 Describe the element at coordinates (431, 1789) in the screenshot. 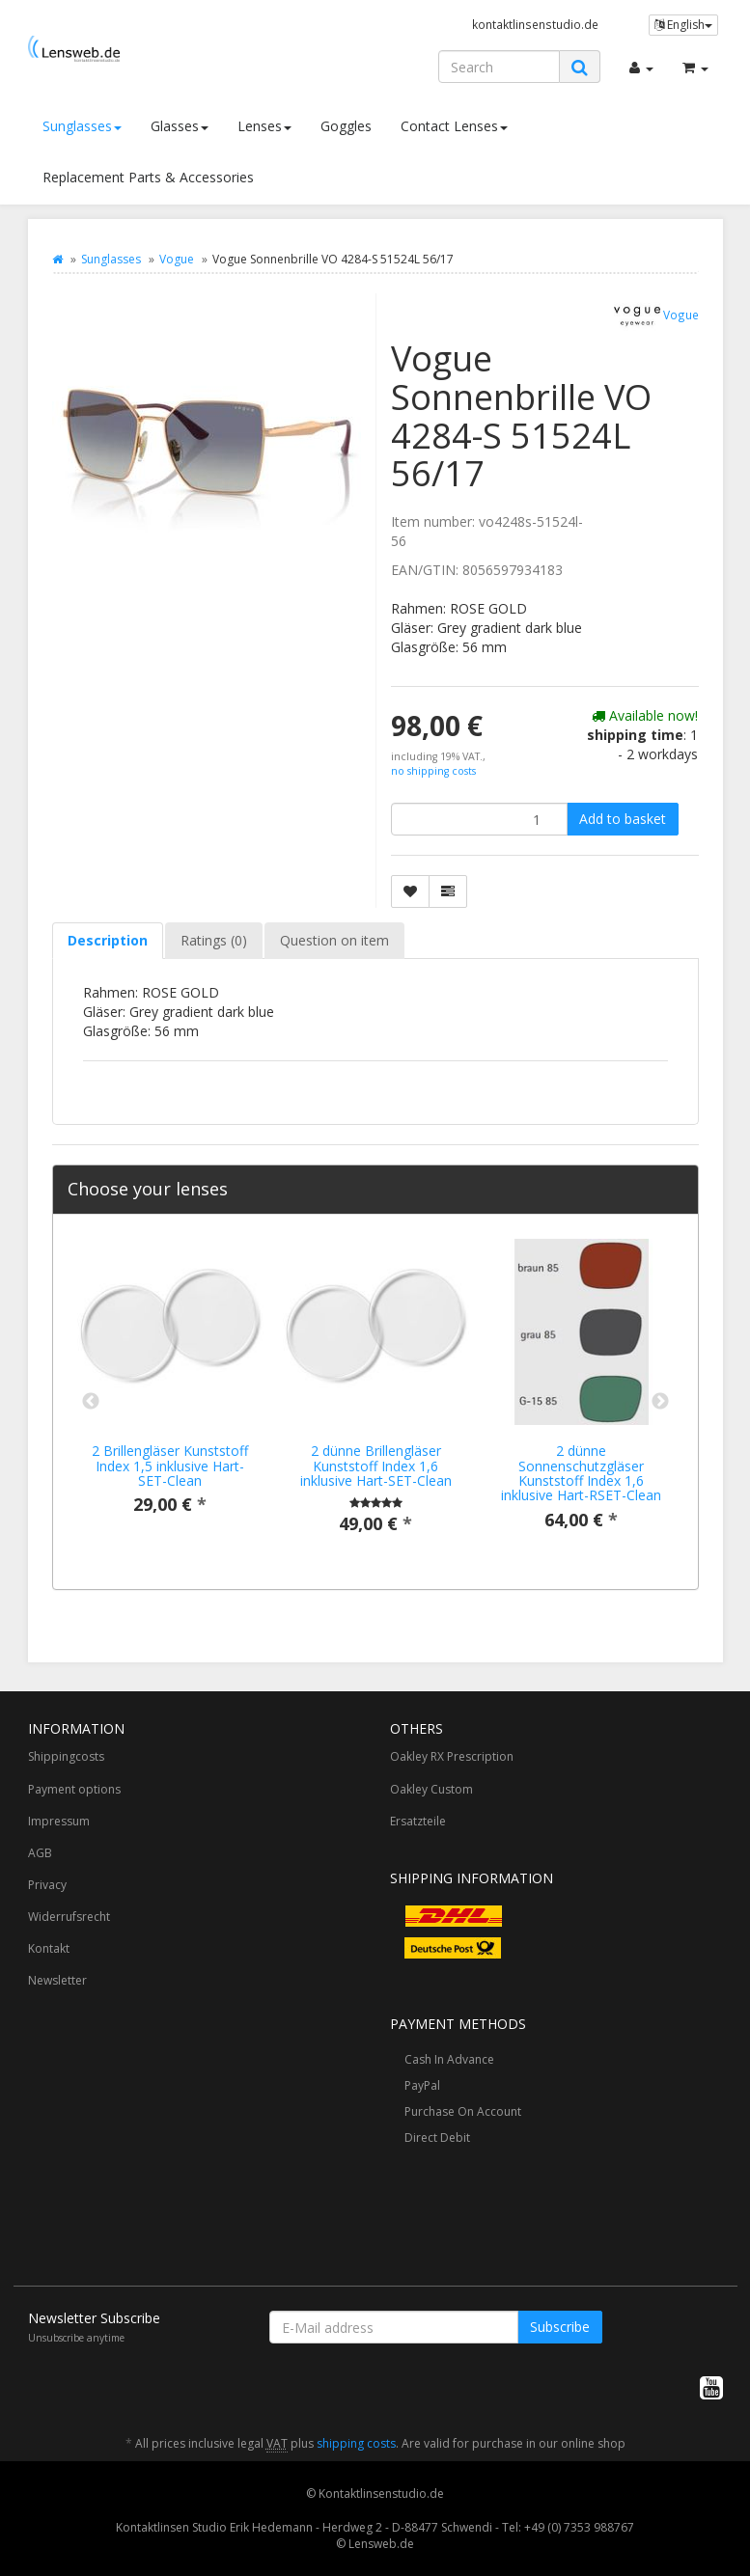

I see `Oakley Custom` at that location.